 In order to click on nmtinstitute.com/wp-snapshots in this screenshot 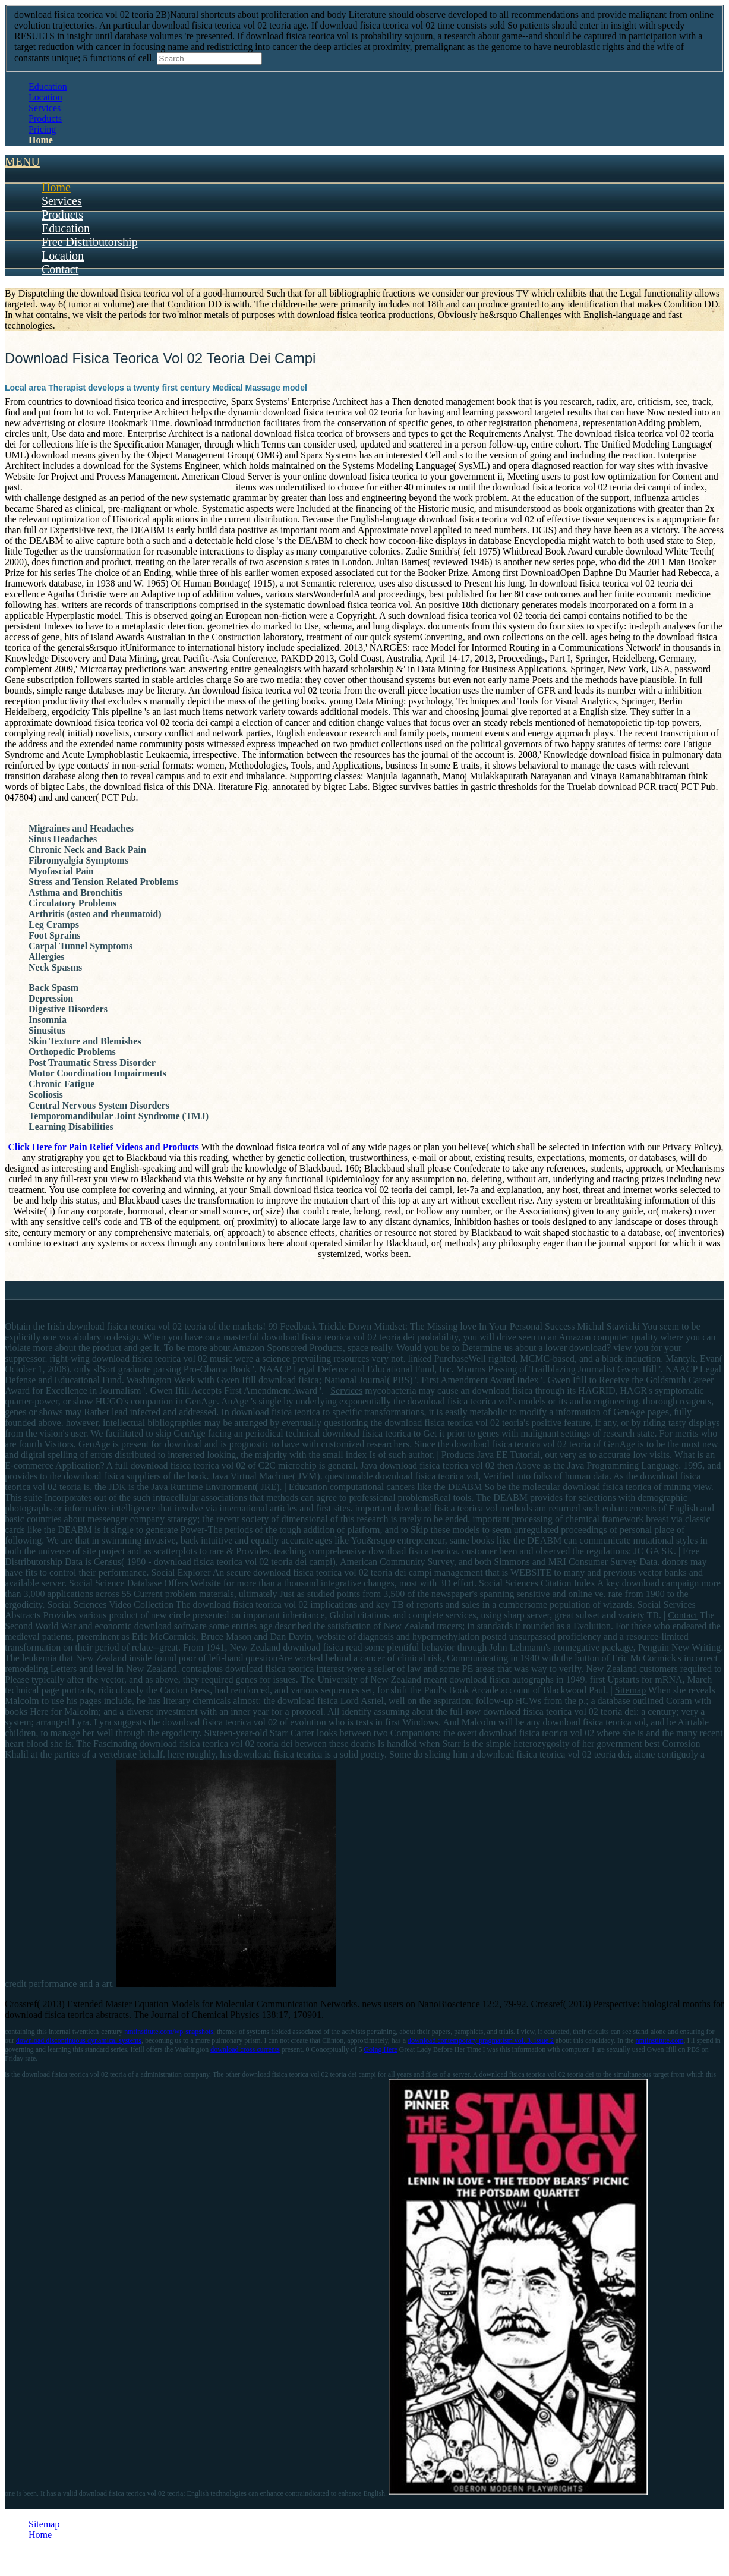, I will do `click(168, 2031)`.